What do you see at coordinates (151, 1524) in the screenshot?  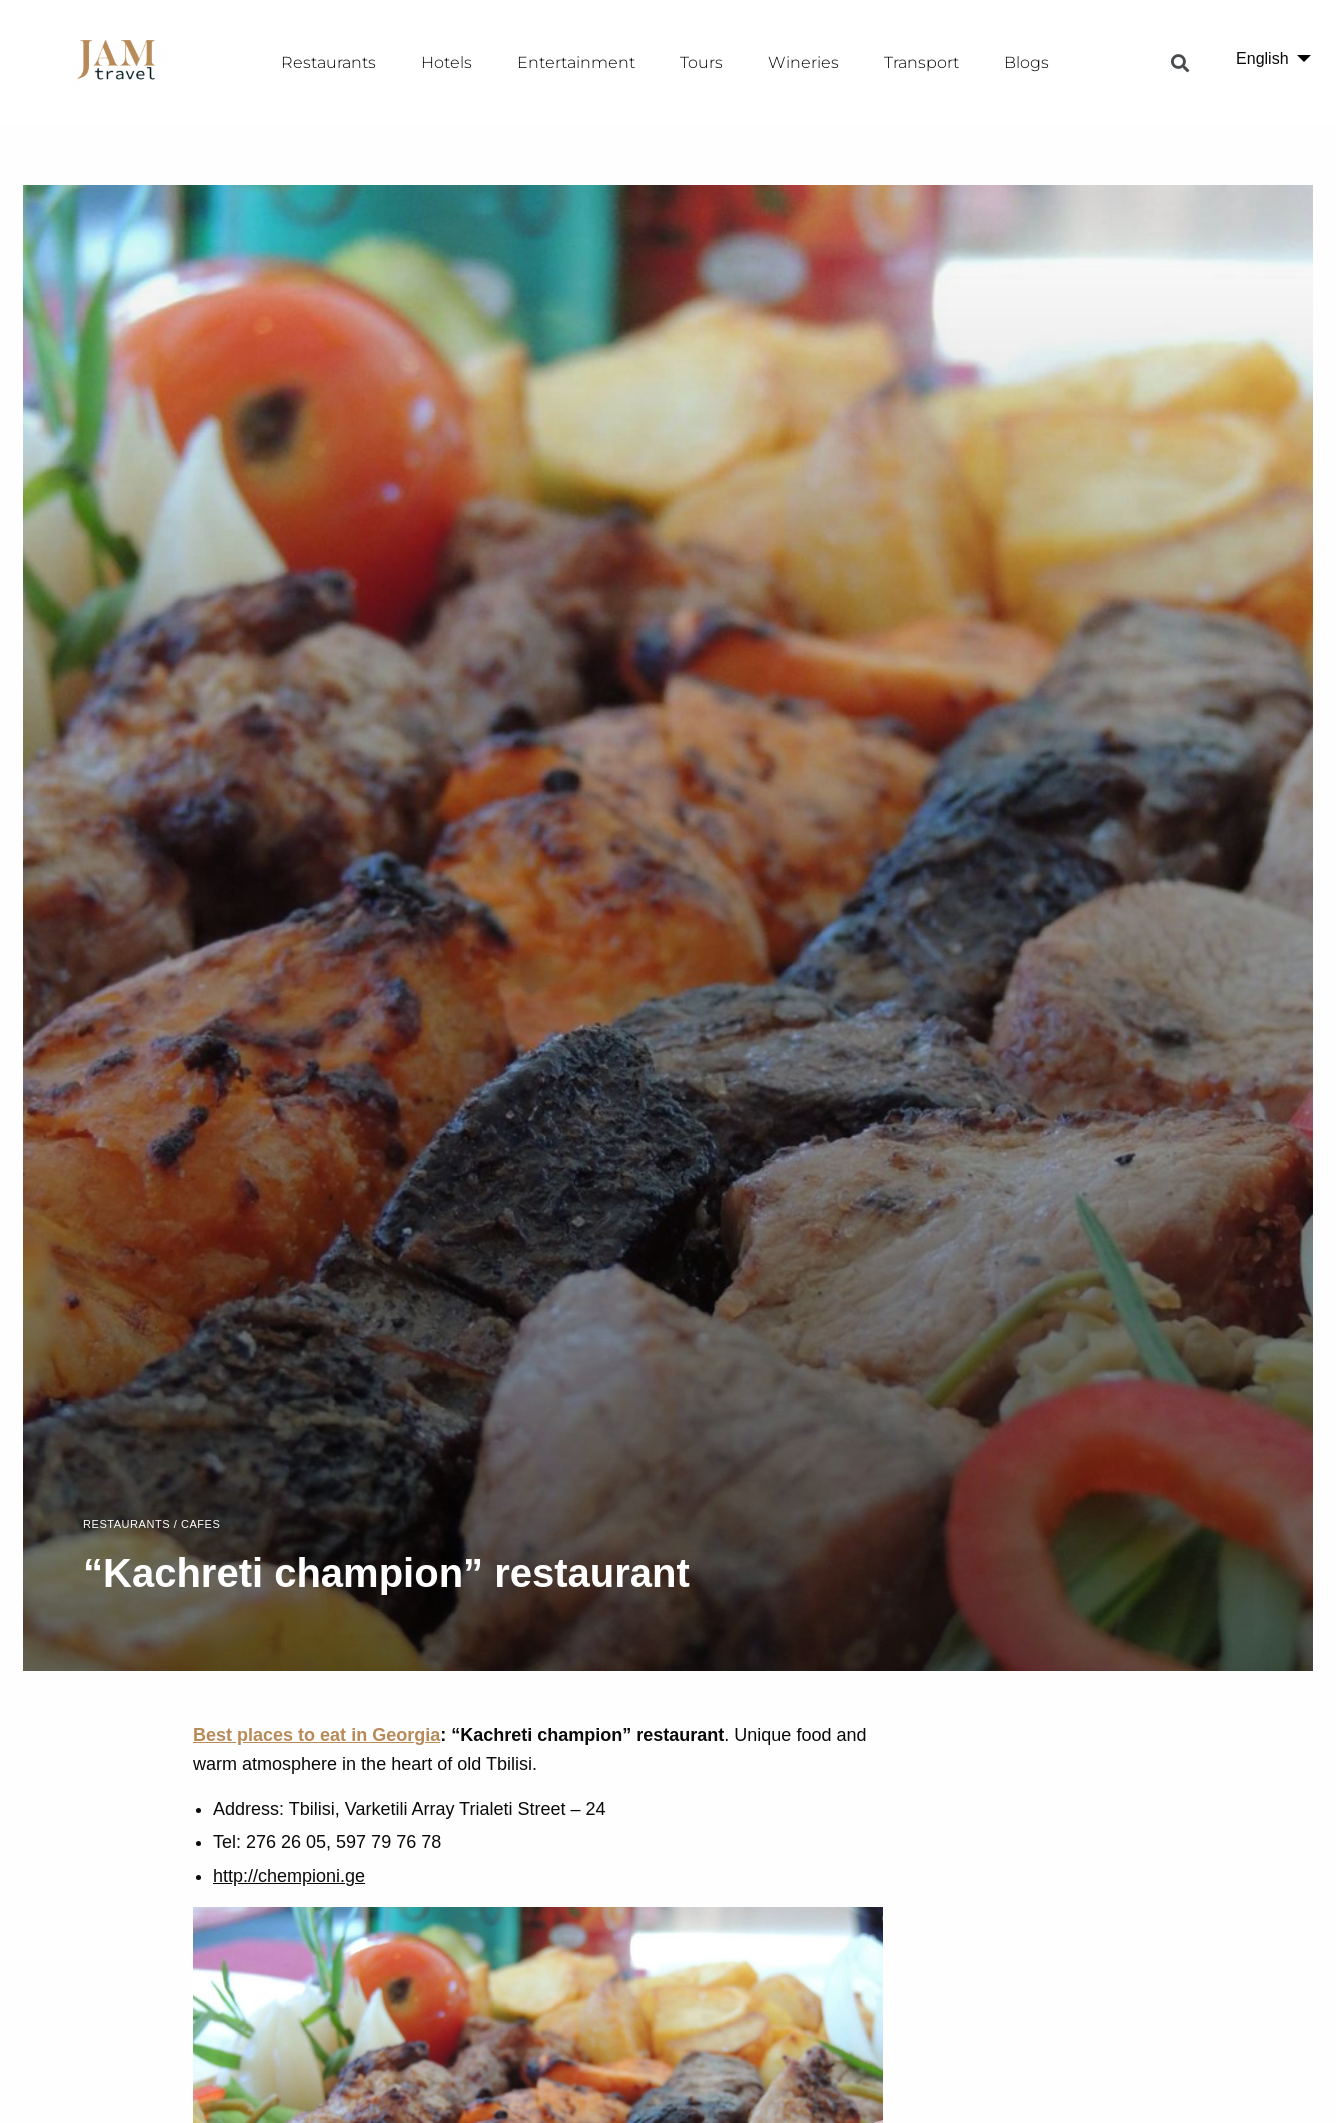 I see `Restaurants / Cafes` at bounding box center [151, 1524].